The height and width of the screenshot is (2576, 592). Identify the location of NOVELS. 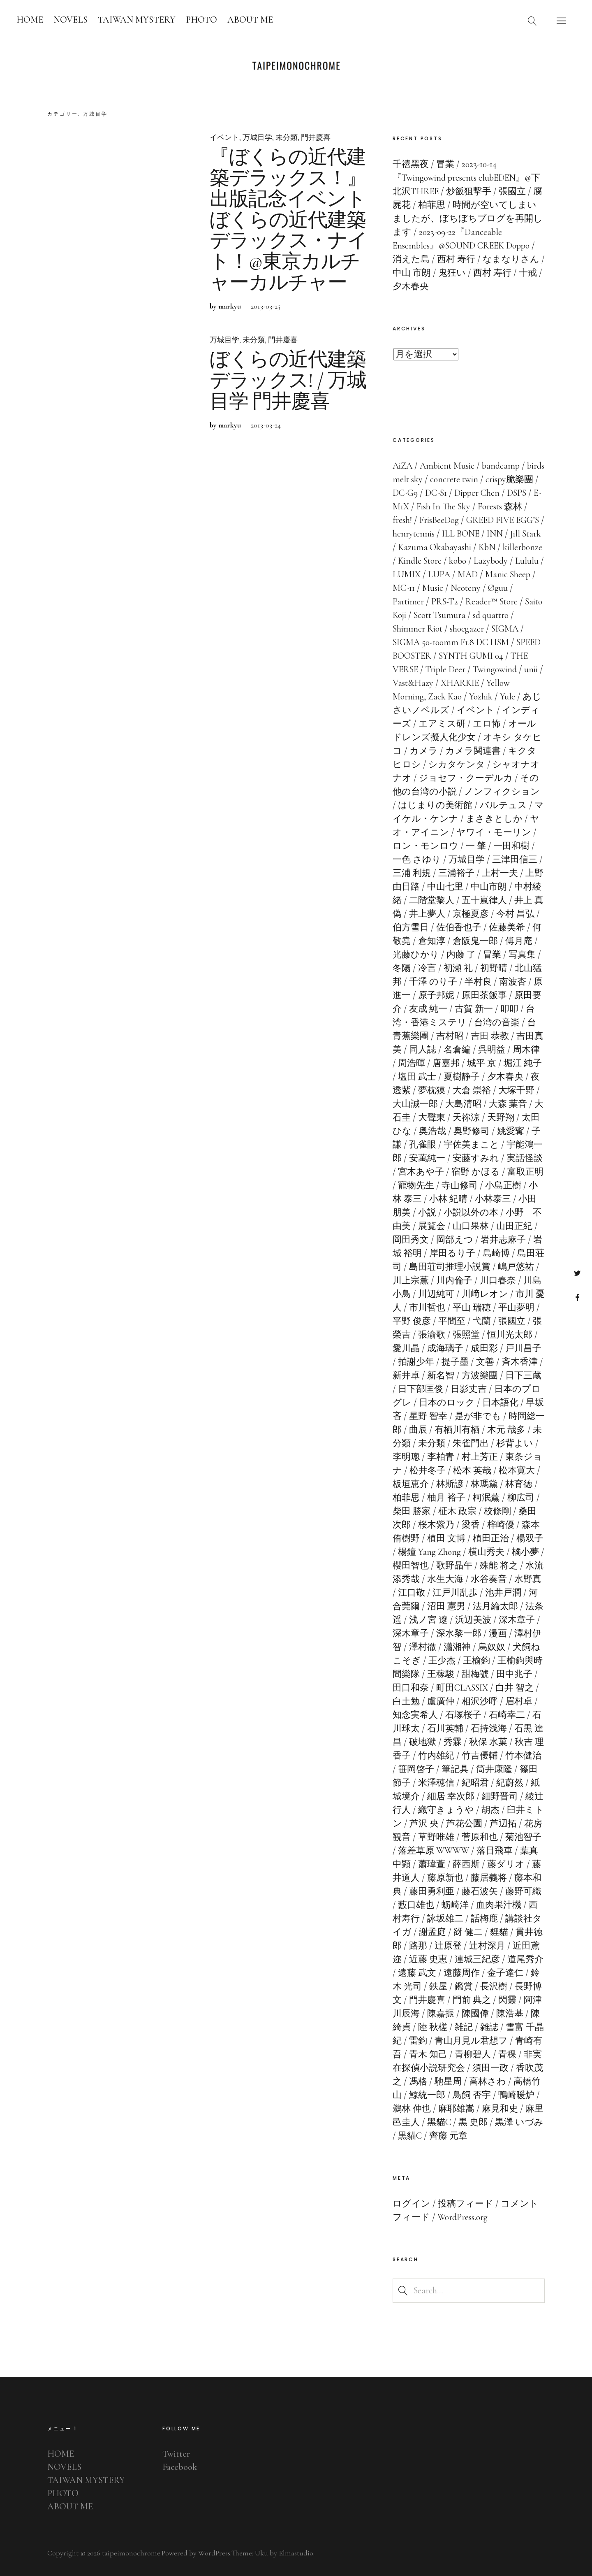
(70, 19).